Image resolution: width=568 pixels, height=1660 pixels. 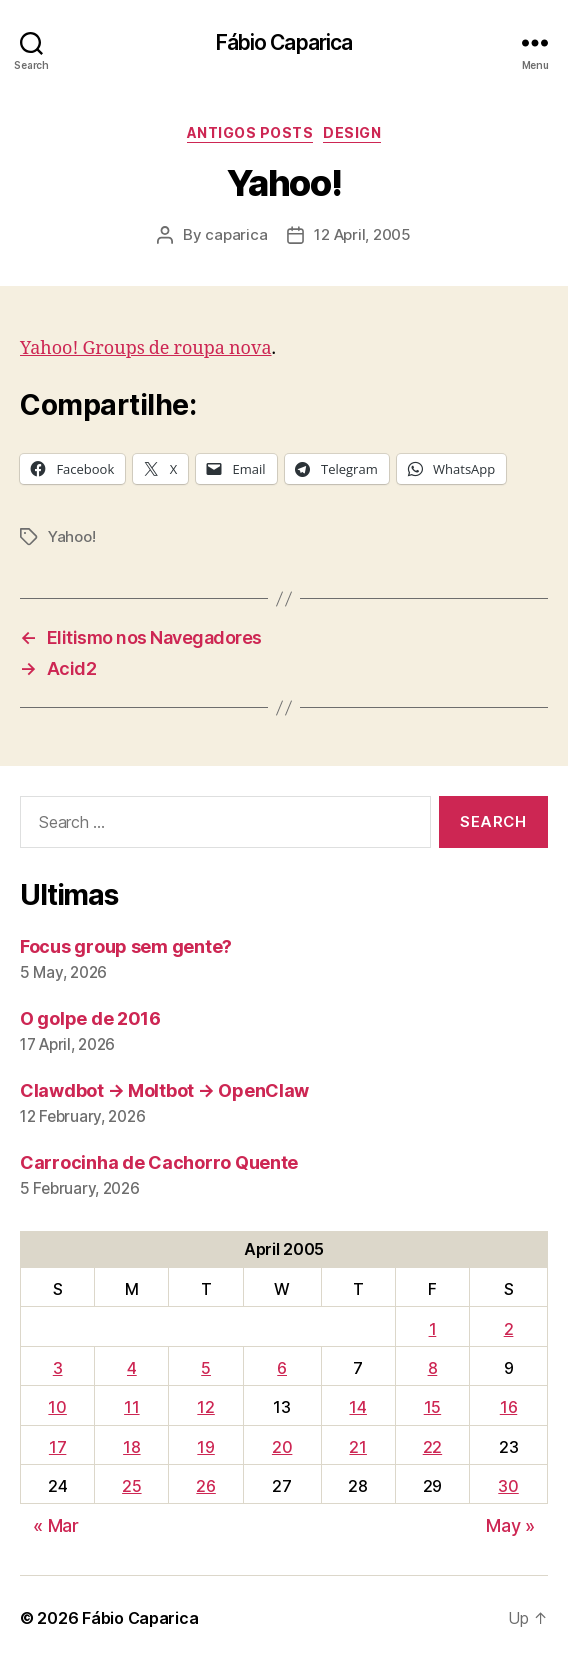 I want to click on 26 [Posts published on April 26, 2005], so click(x=205, y=1486).